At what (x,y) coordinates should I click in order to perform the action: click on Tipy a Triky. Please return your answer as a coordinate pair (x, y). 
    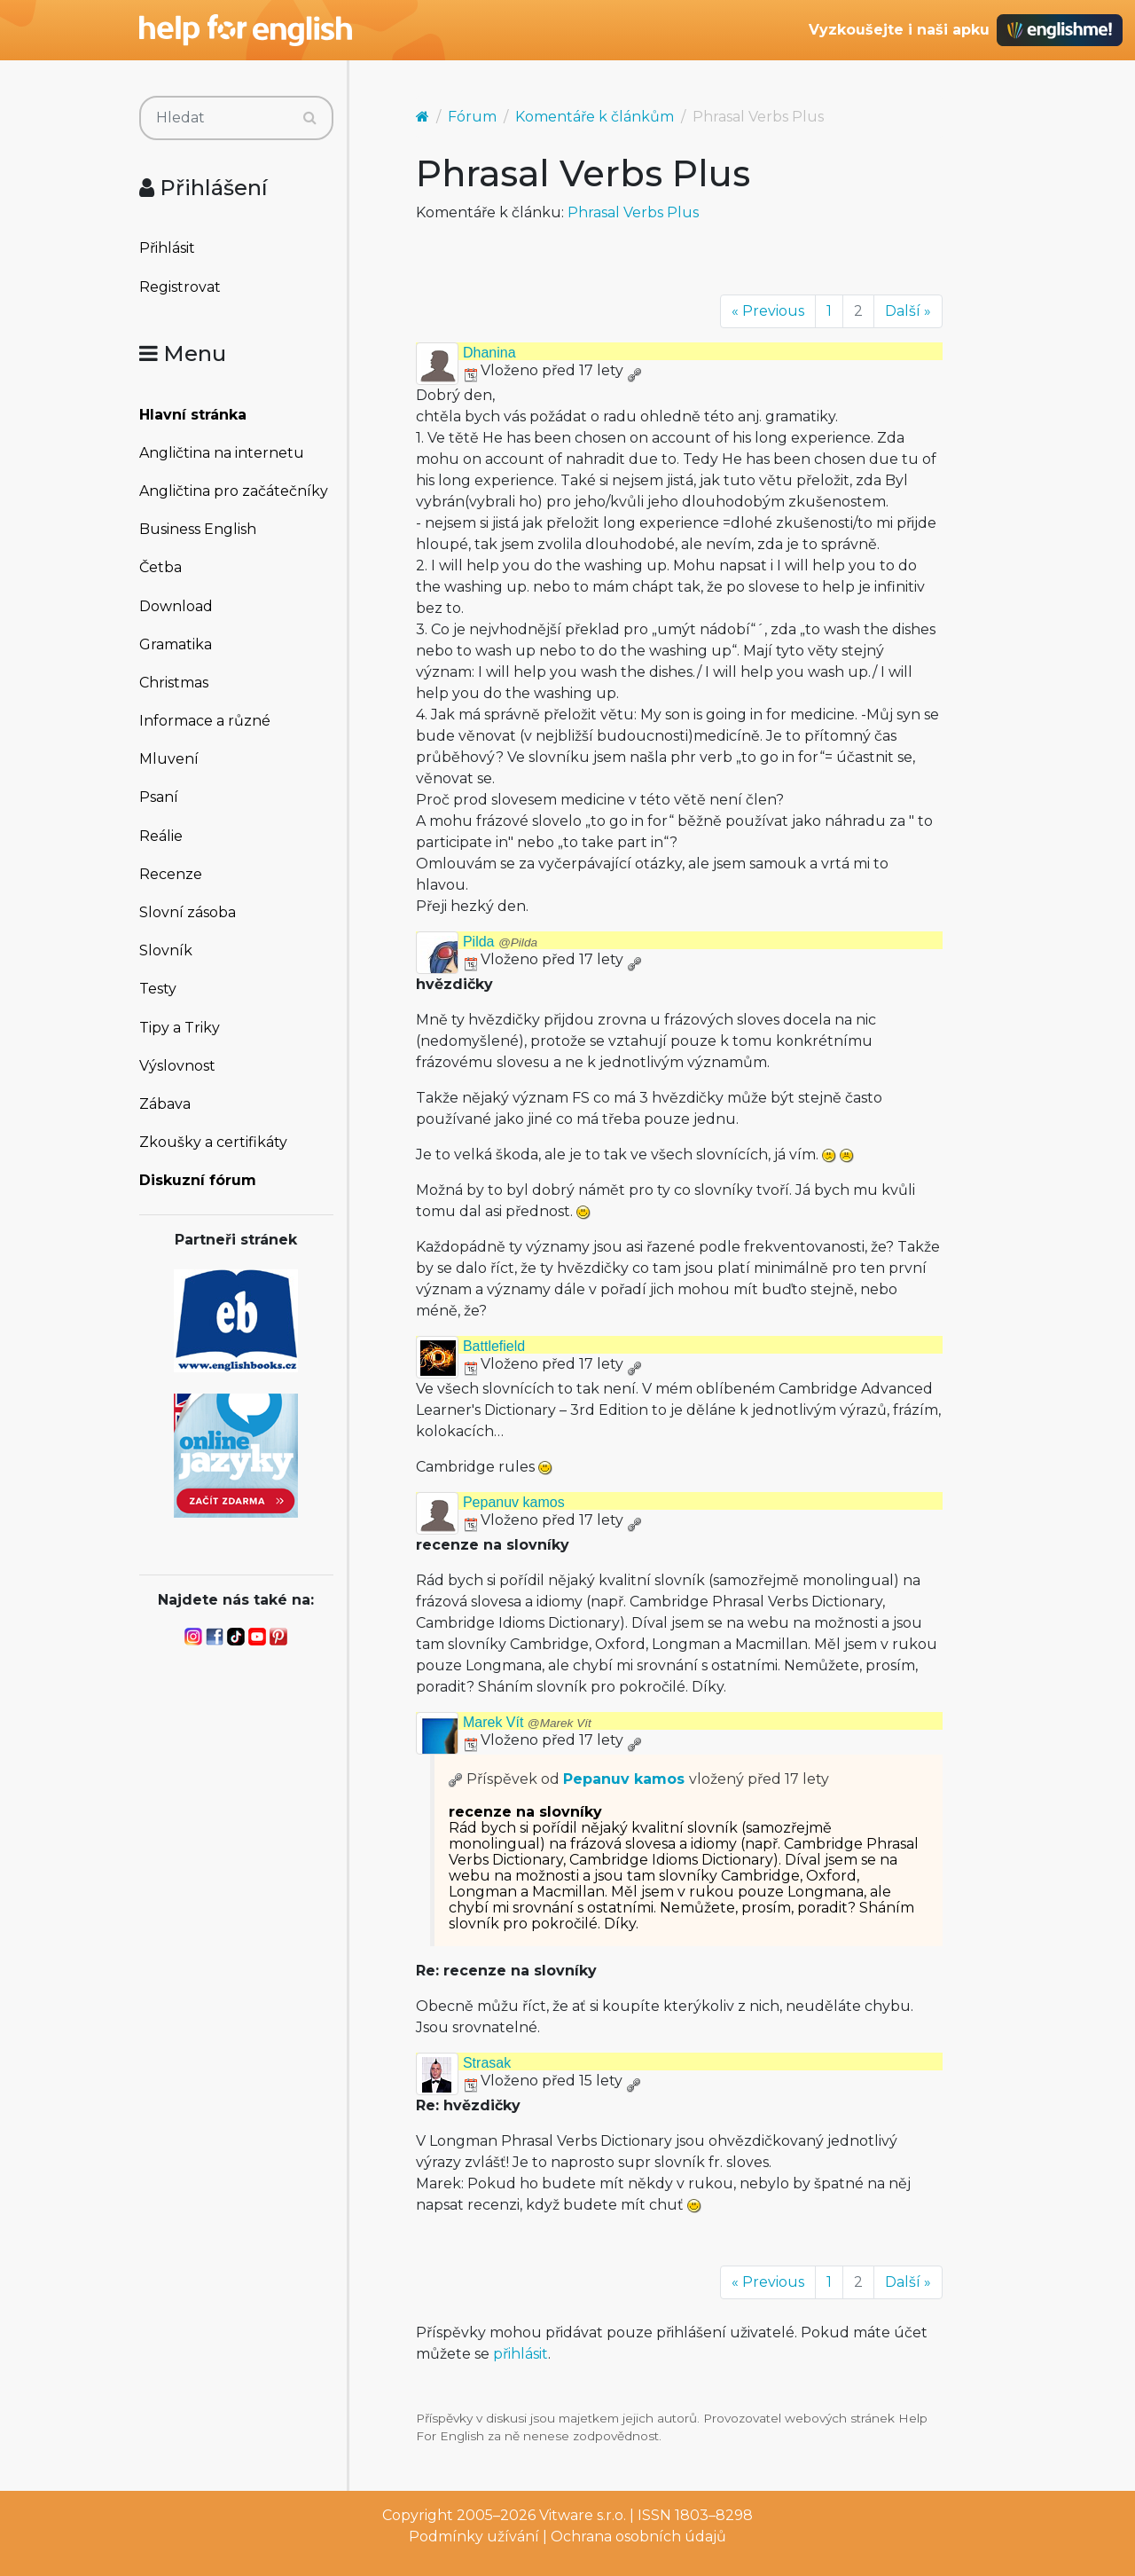
    Looking at the image, I should click on (179, 1027).